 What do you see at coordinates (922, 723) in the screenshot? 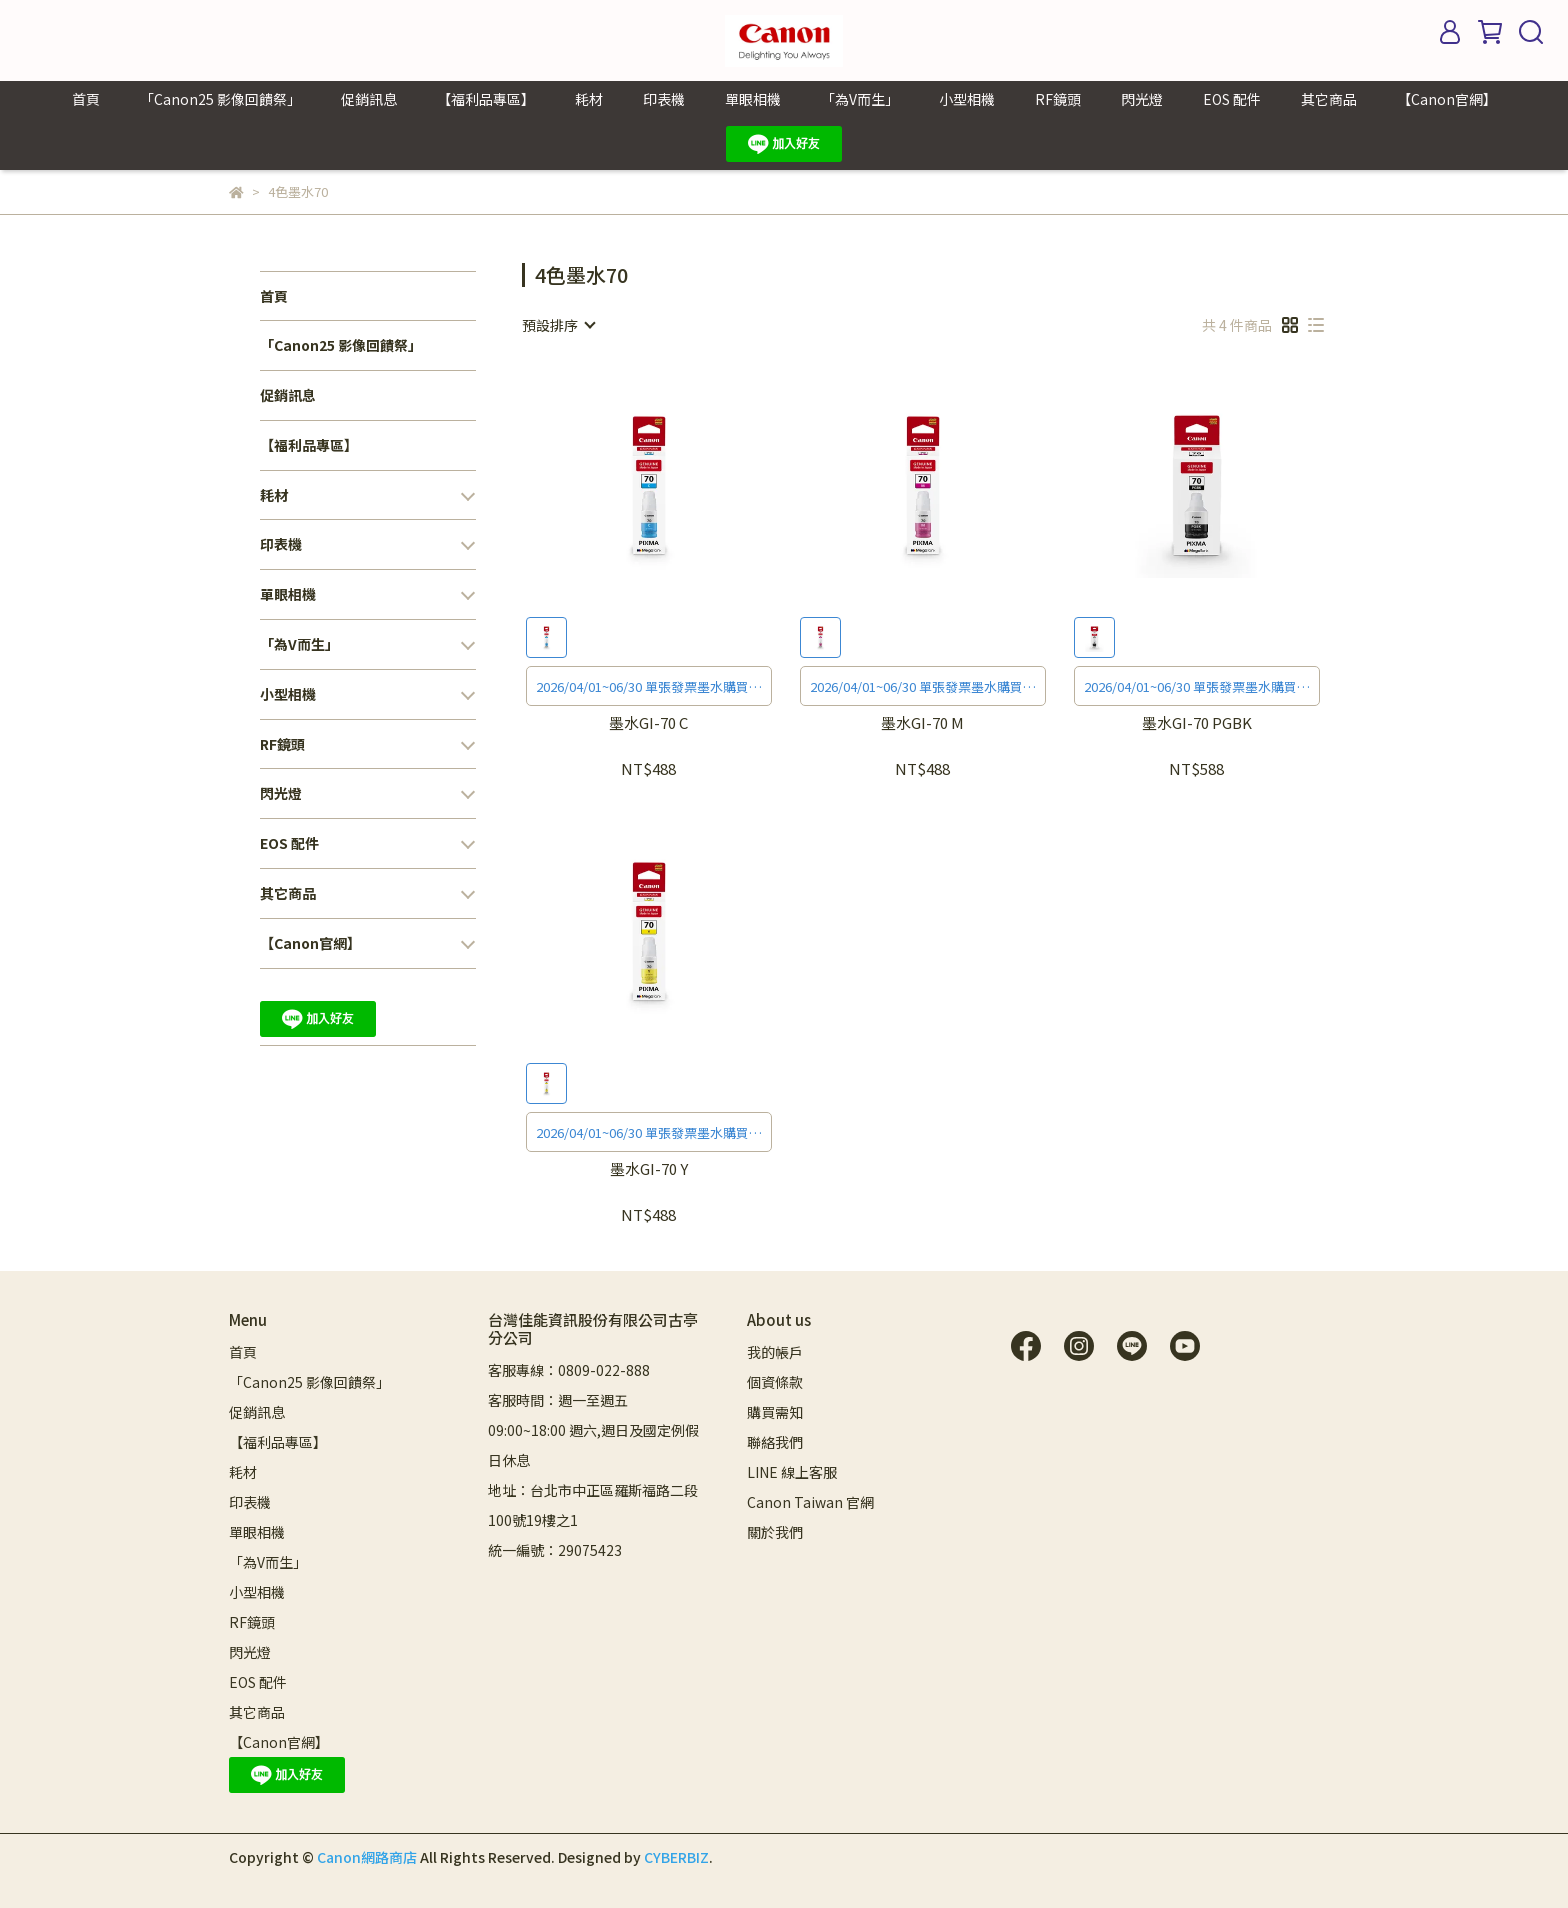
I see `墨水GI-70 M` at bounding box center [922, 723].